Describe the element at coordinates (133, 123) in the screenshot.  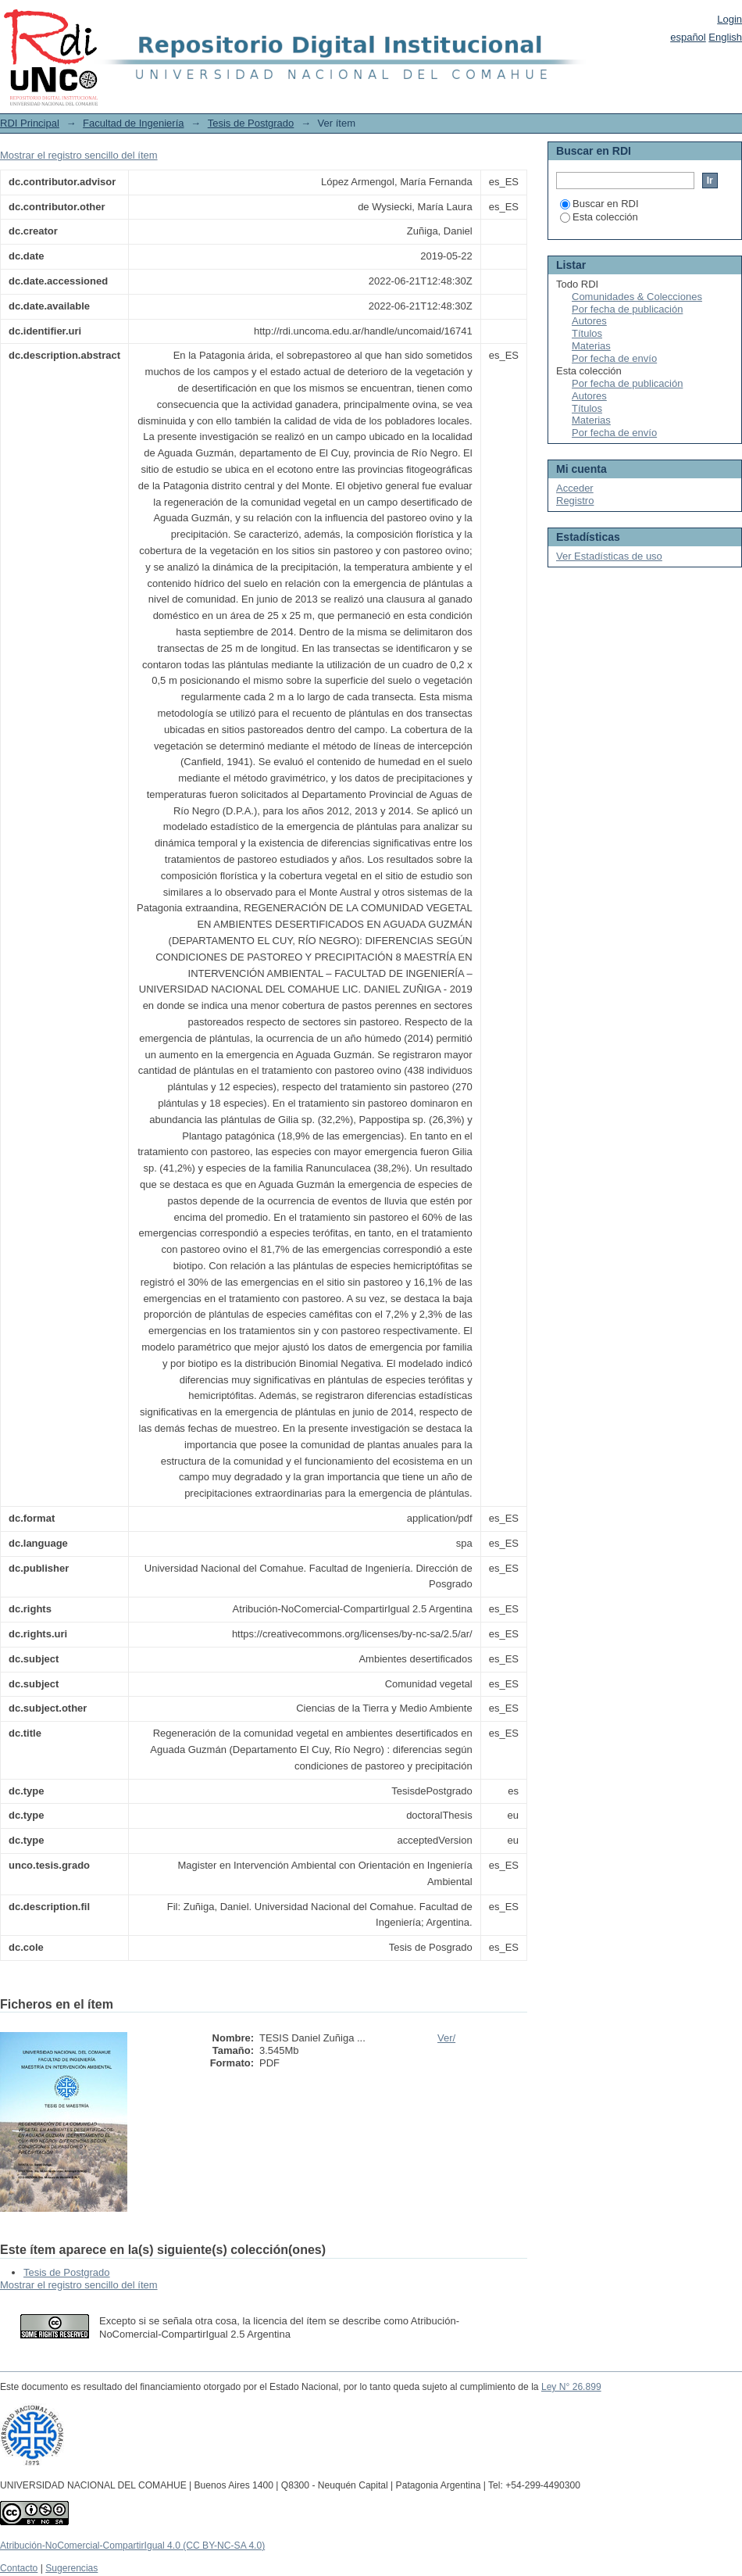
I see `Facultad de Ingeniería` at that location.